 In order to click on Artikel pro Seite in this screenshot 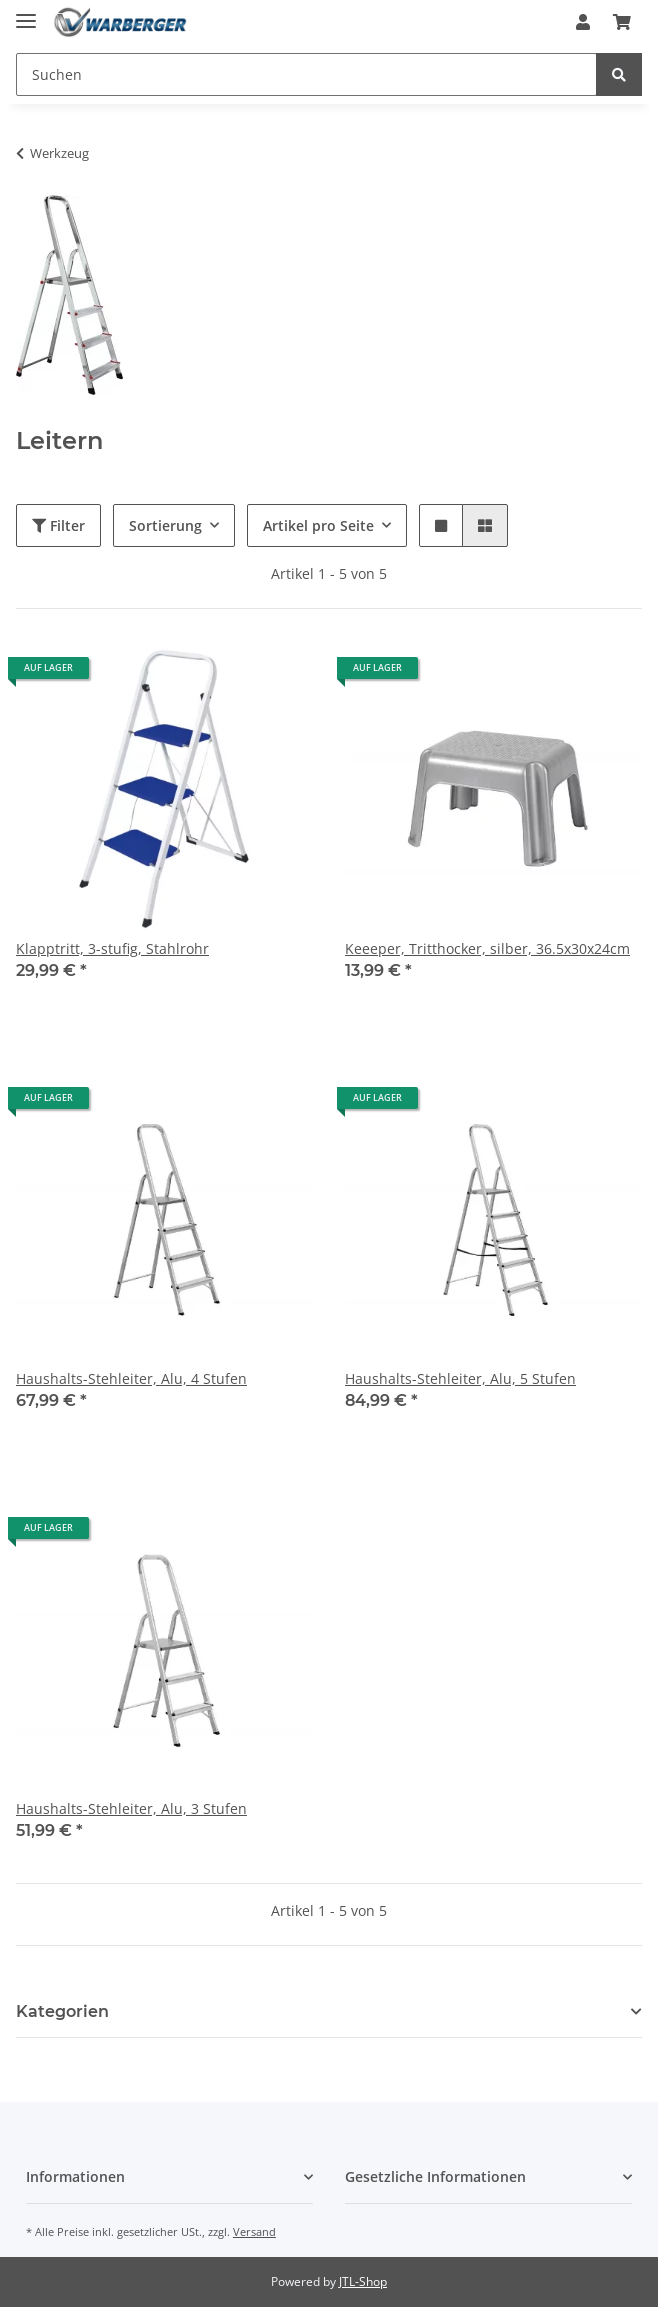, I will do `click(318, 525)`.